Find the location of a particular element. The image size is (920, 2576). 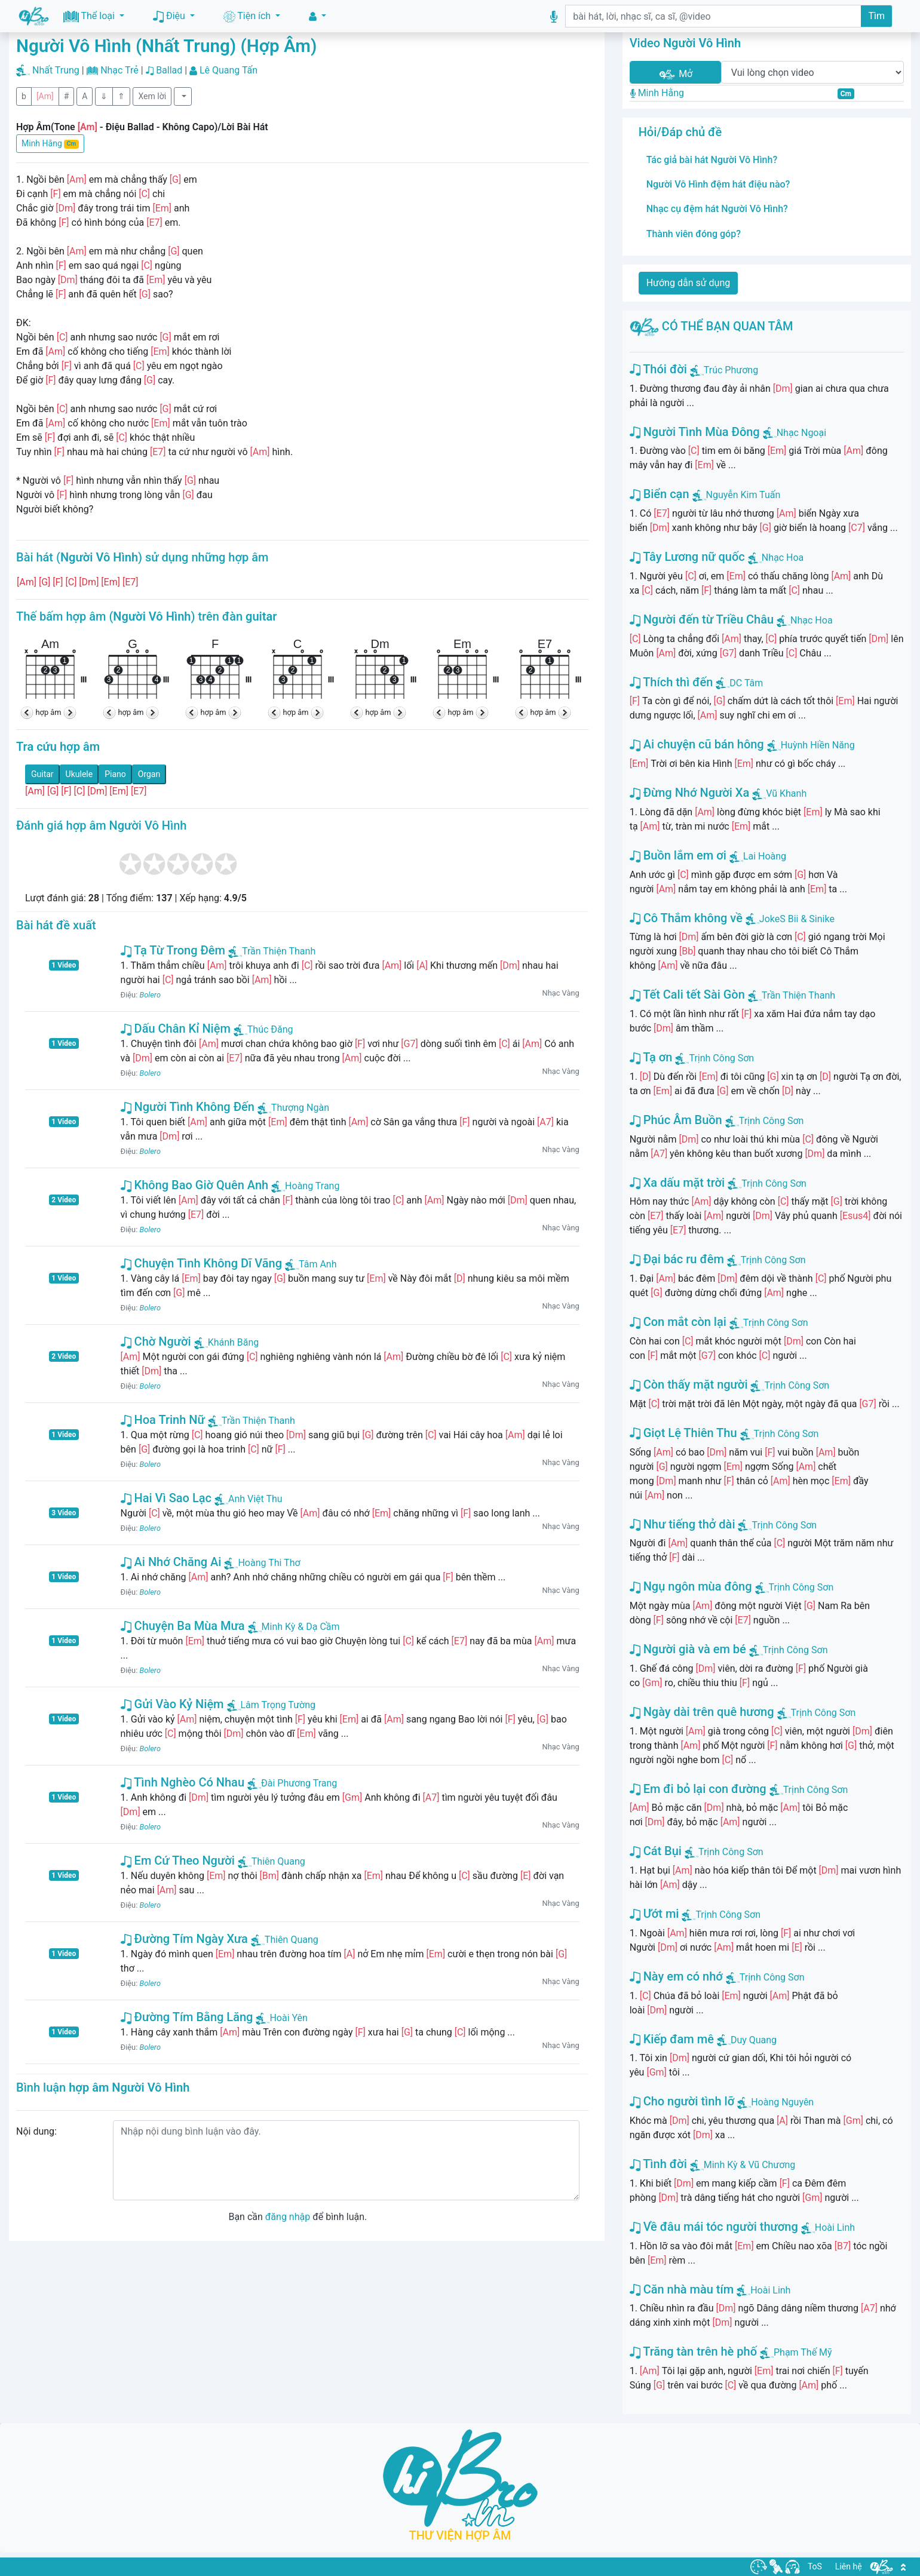

Người đến từ Triều Châu is located at coordinates (702, 619).